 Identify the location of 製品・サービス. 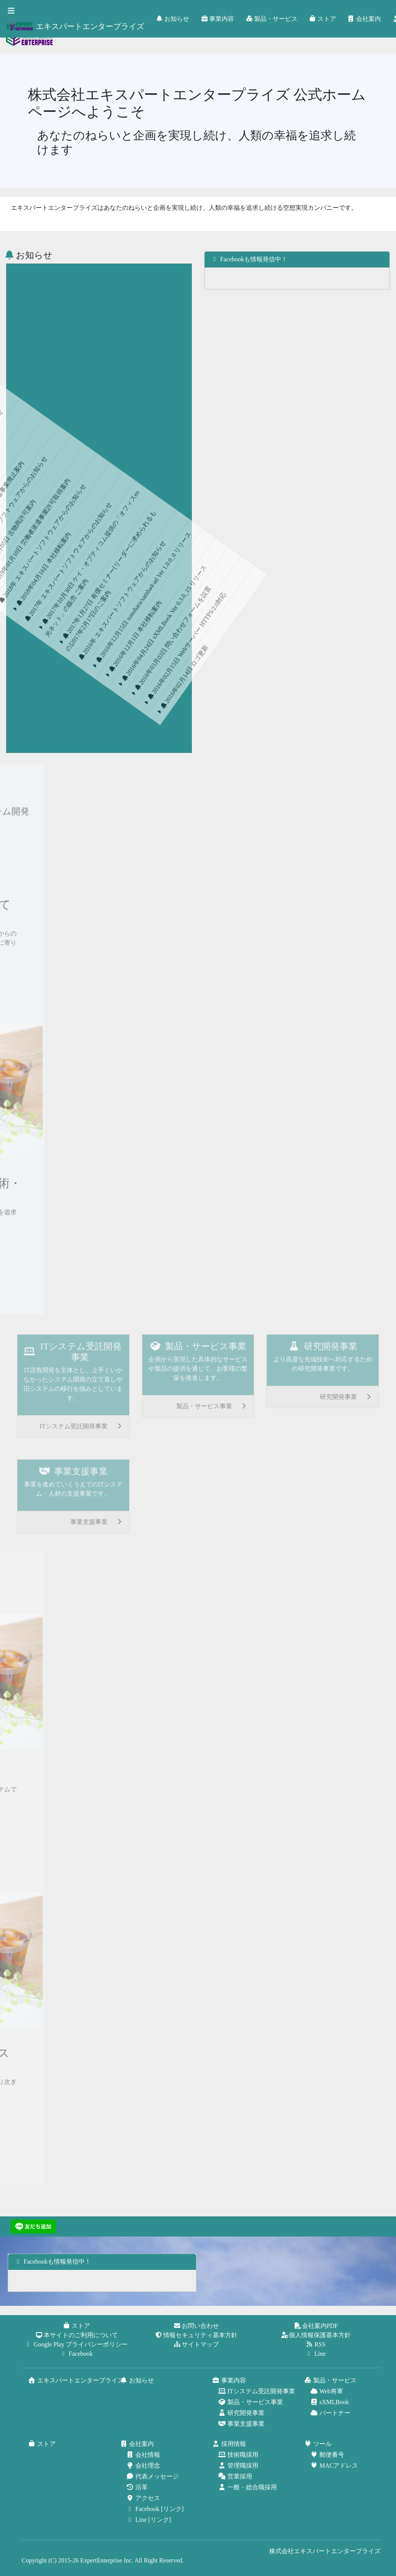
(271, 18).